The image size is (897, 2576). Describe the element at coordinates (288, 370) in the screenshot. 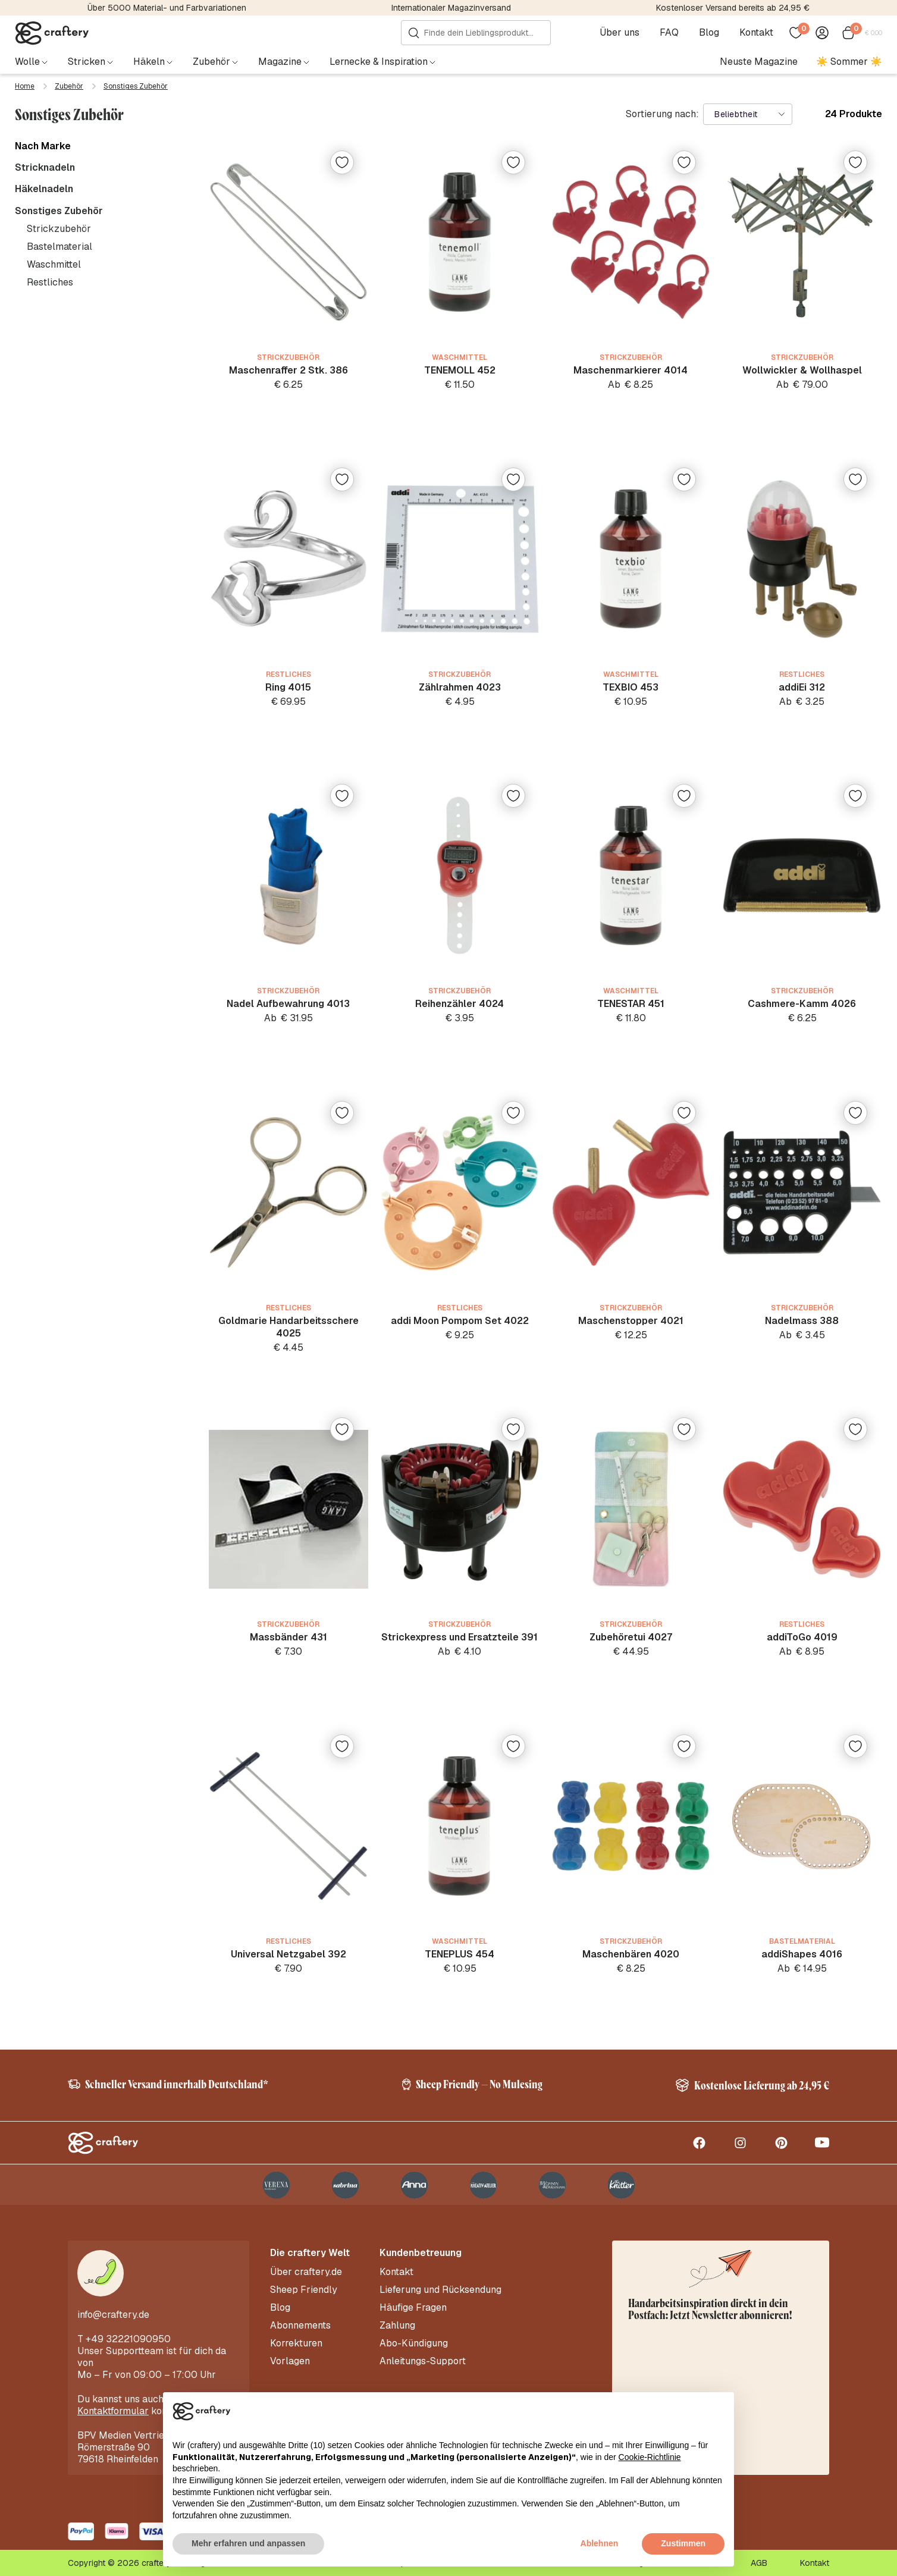

I see `Maschenraffer 2 Stk. 386` at that location.